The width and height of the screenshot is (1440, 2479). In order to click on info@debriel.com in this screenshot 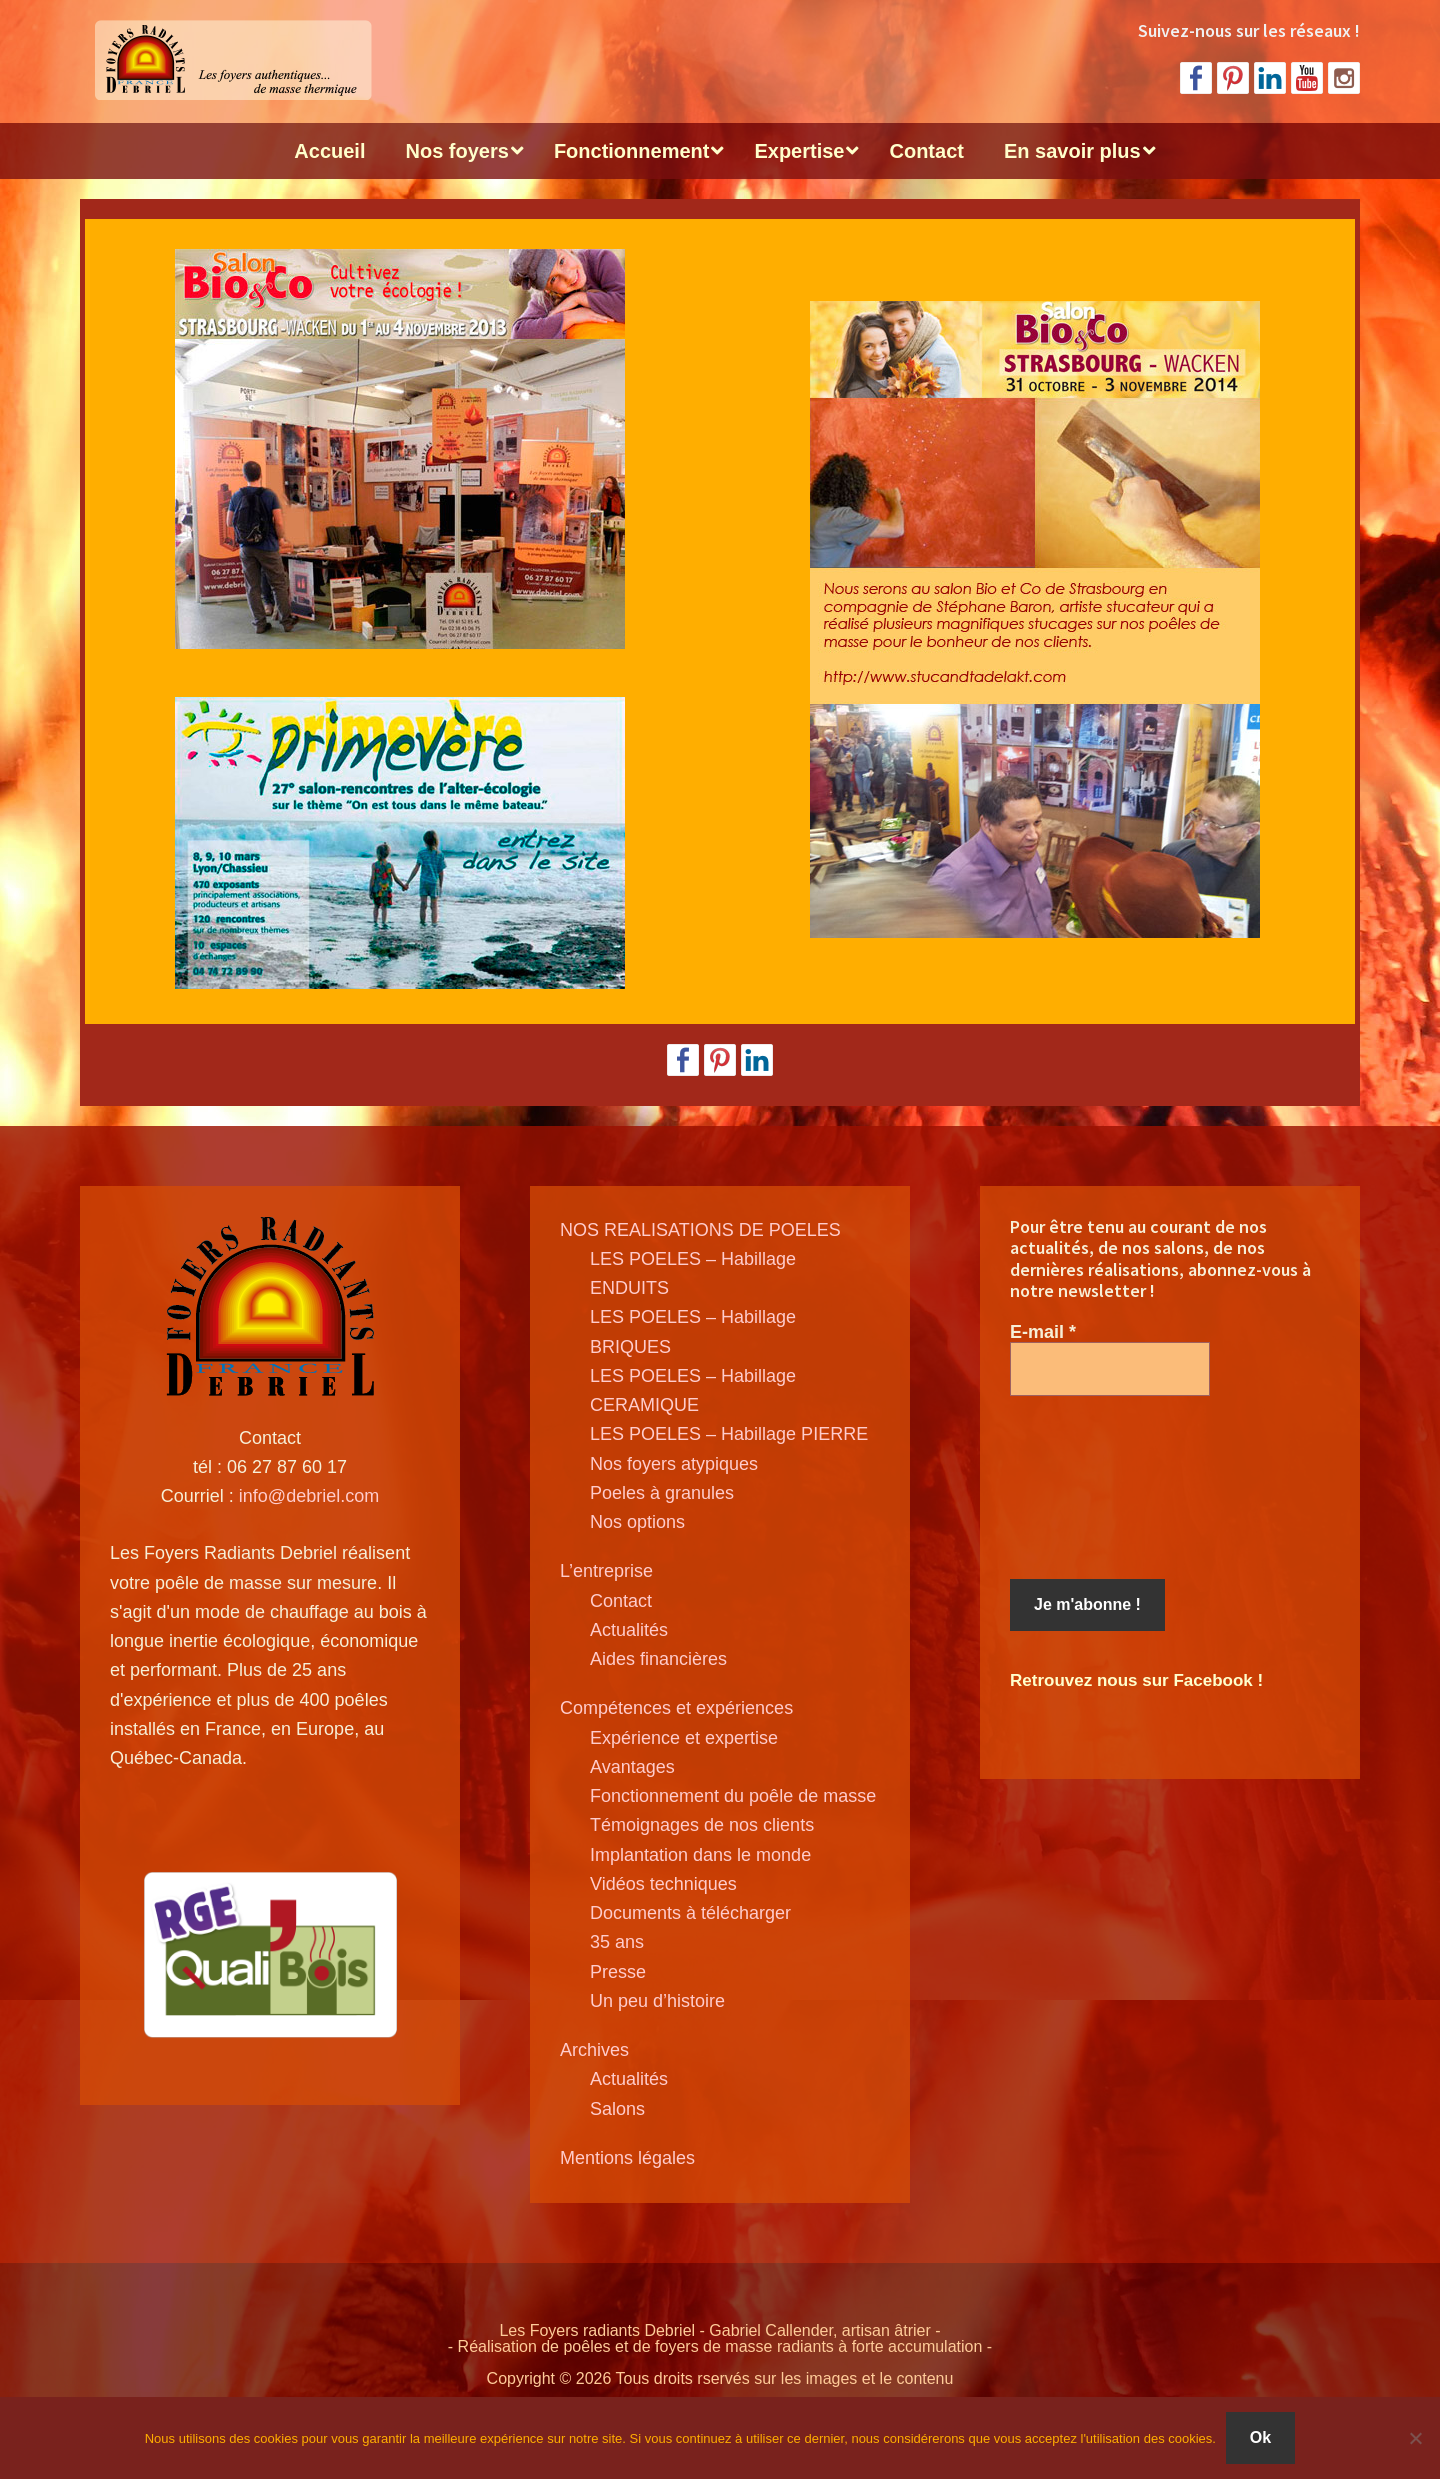, I will do `click(309, 1496)`.